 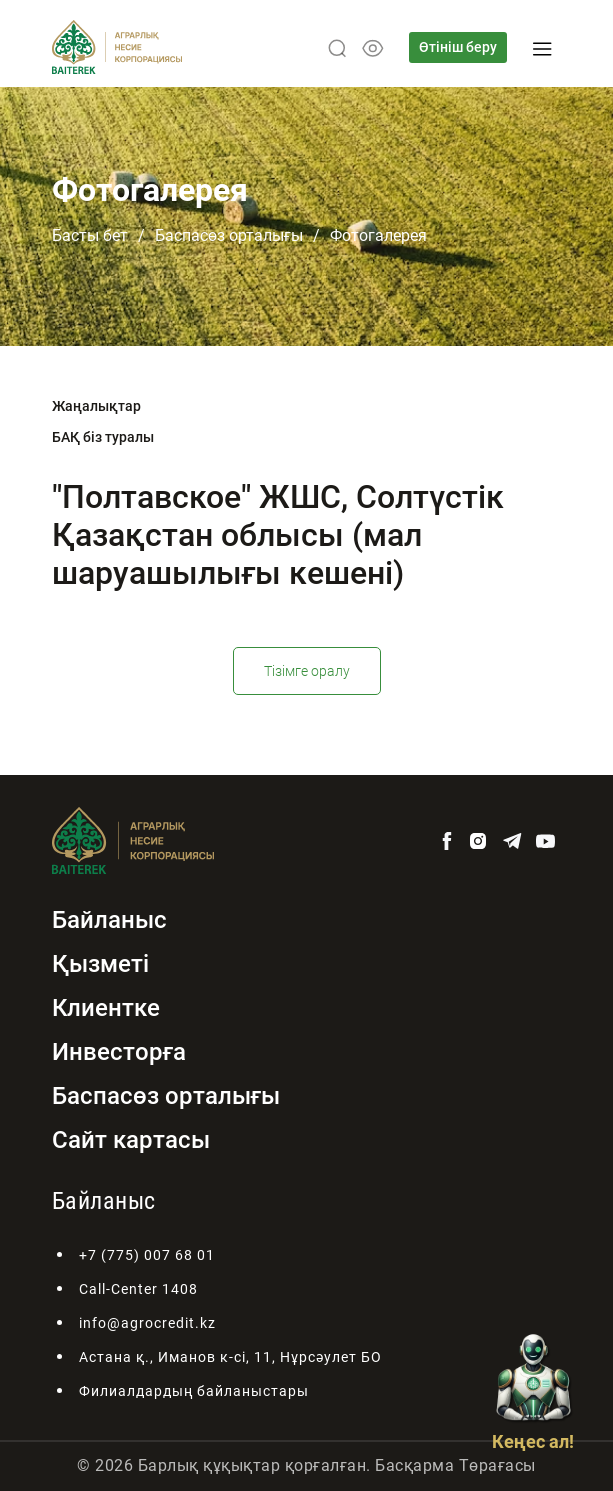 What do you see at coordinates (194, 1391) in the screenshot?
I see `Филиалдардың байланыстары` at bounding box center [194, 1391].